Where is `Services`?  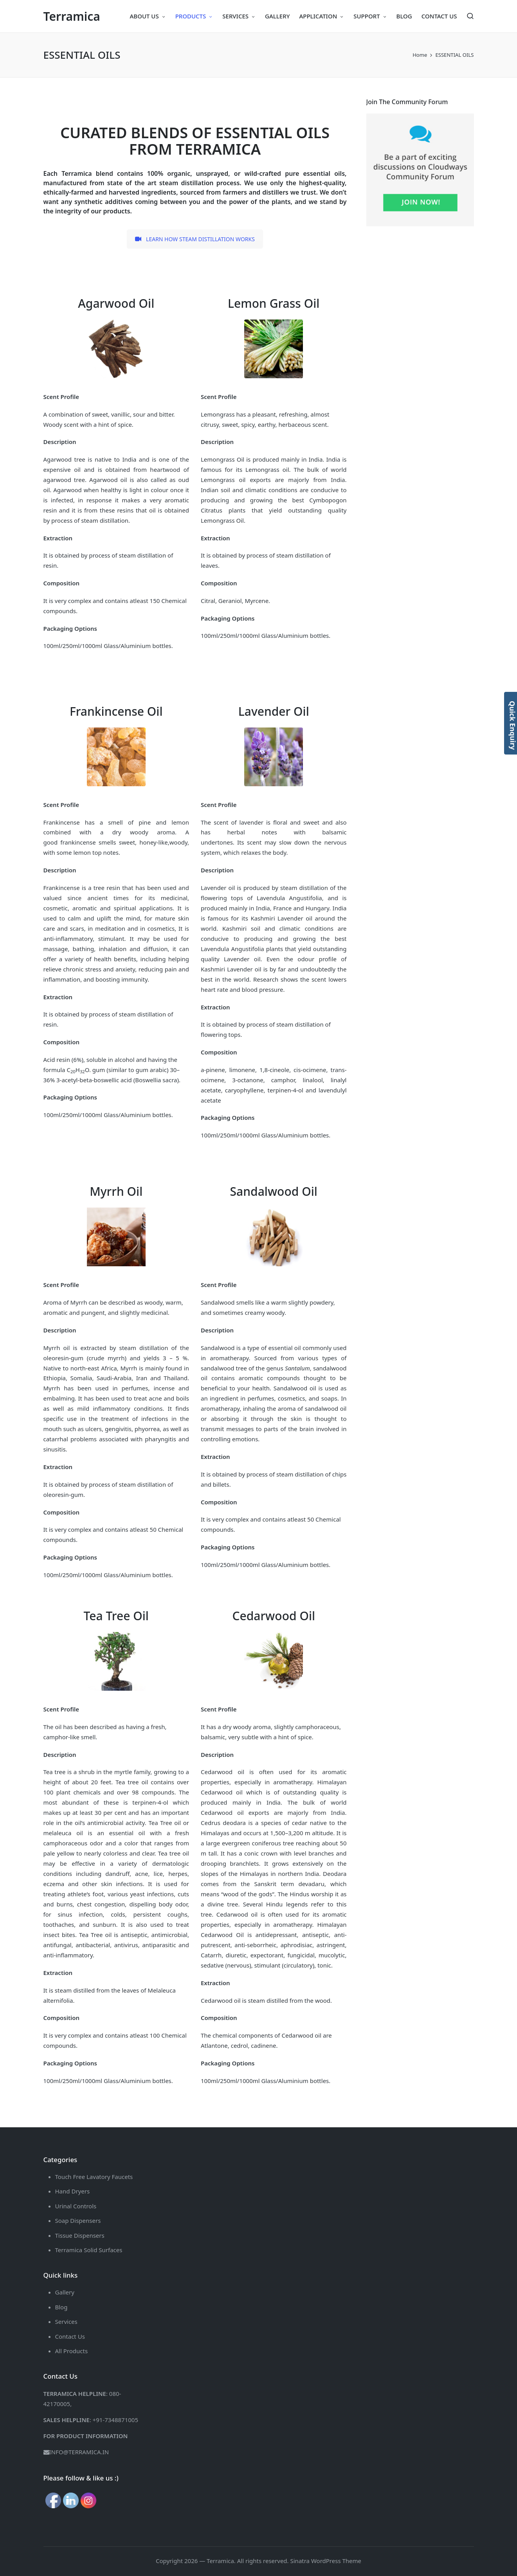 Services is located at coordinates (66, 2321).